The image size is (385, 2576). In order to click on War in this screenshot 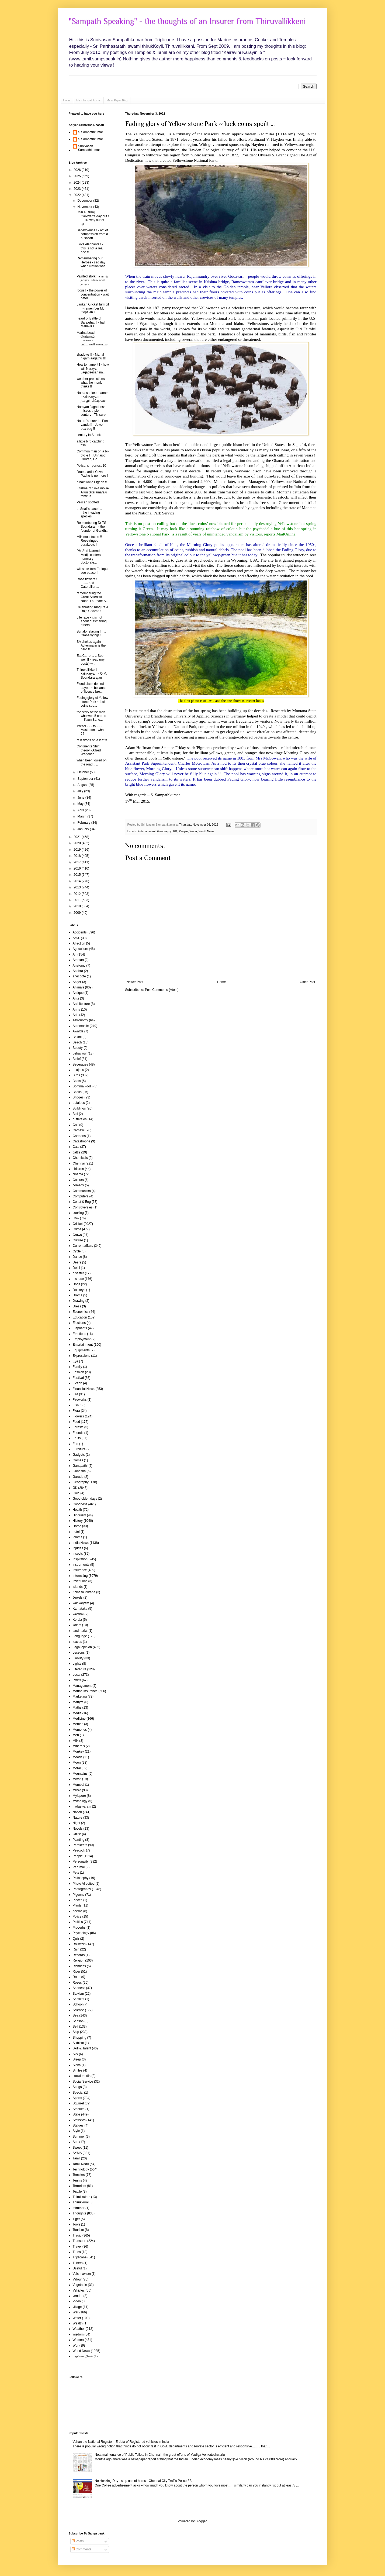, I will do `click(76, 2312)`.